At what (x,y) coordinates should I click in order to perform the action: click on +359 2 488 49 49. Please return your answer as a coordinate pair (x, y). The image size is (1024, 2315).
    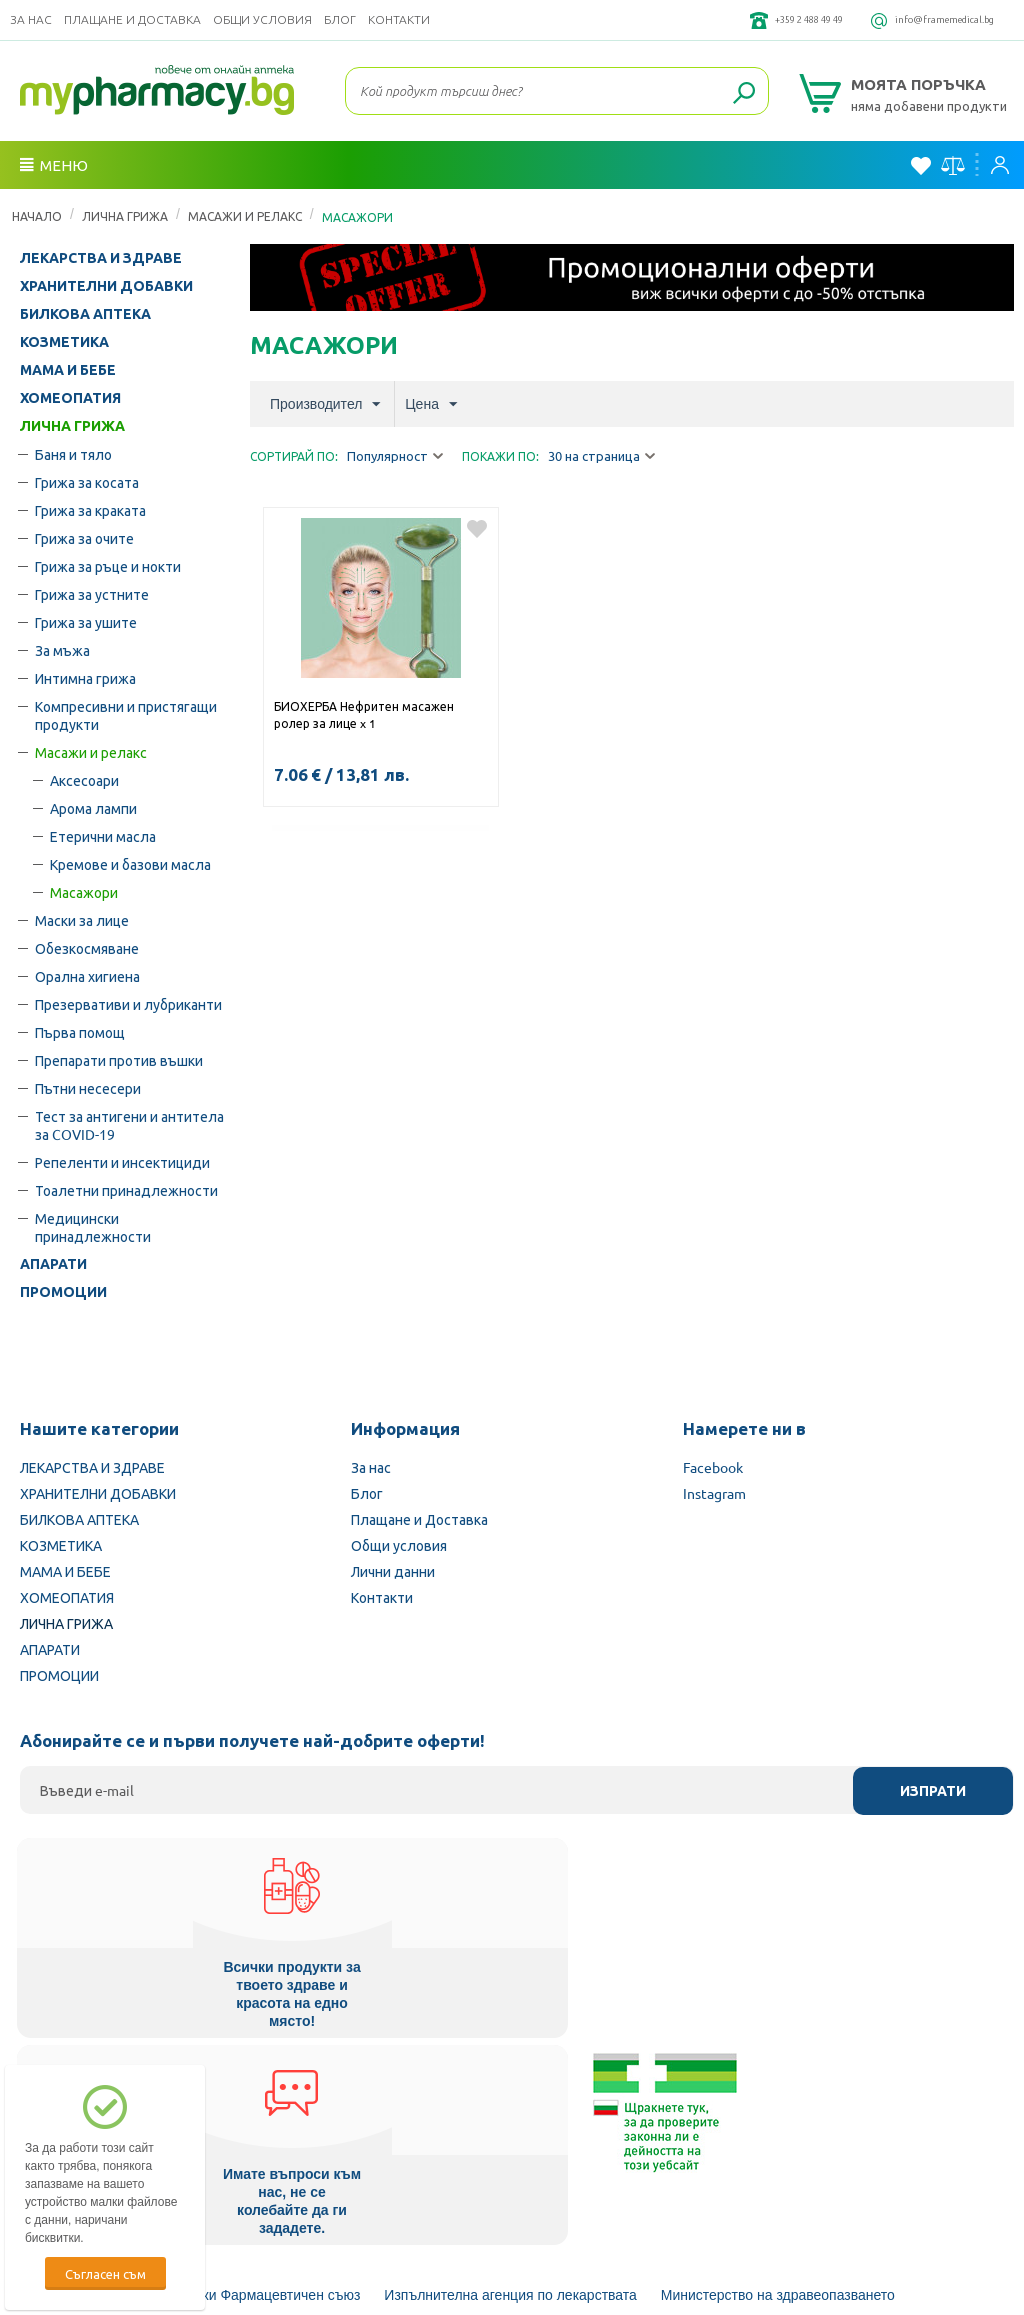
    Looking at the image, I should click on (747, 20).